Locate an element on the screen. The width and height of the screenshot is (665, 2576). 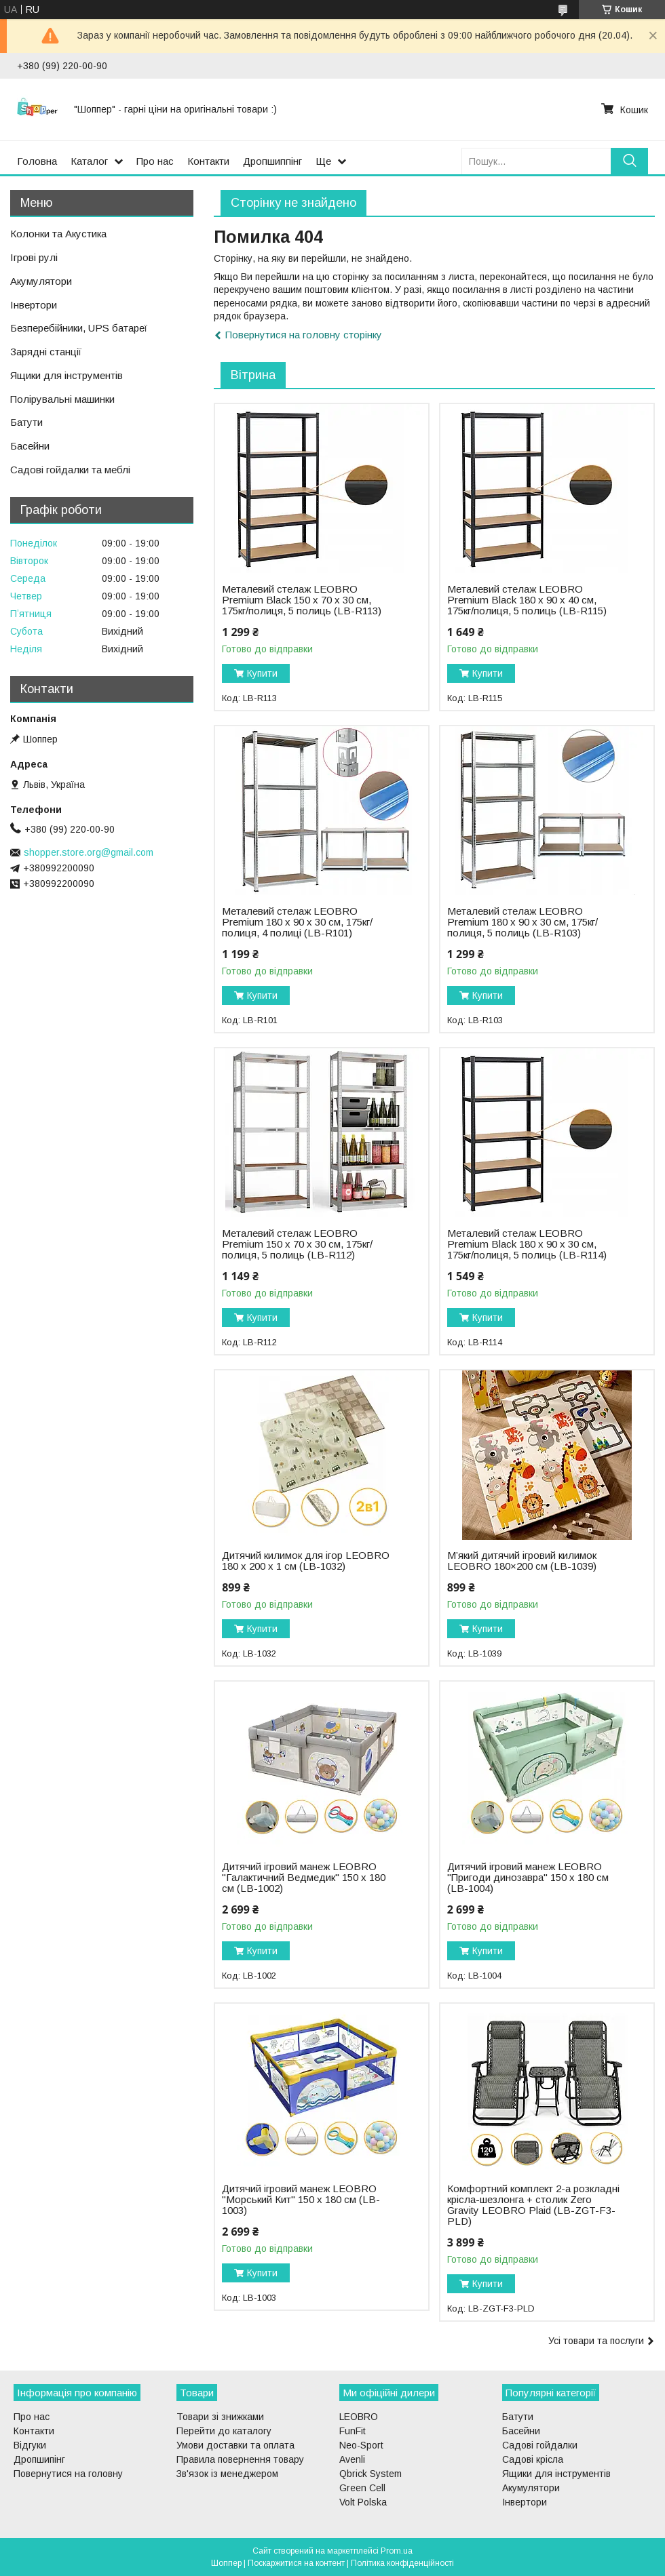
Комфортний комплект 2-а розкладні крісла-шезлонга + столик Zero Gravity LEOBRO Plaid (LB-ZGT-F3-PLD) is located at coordinates (533, 2205).